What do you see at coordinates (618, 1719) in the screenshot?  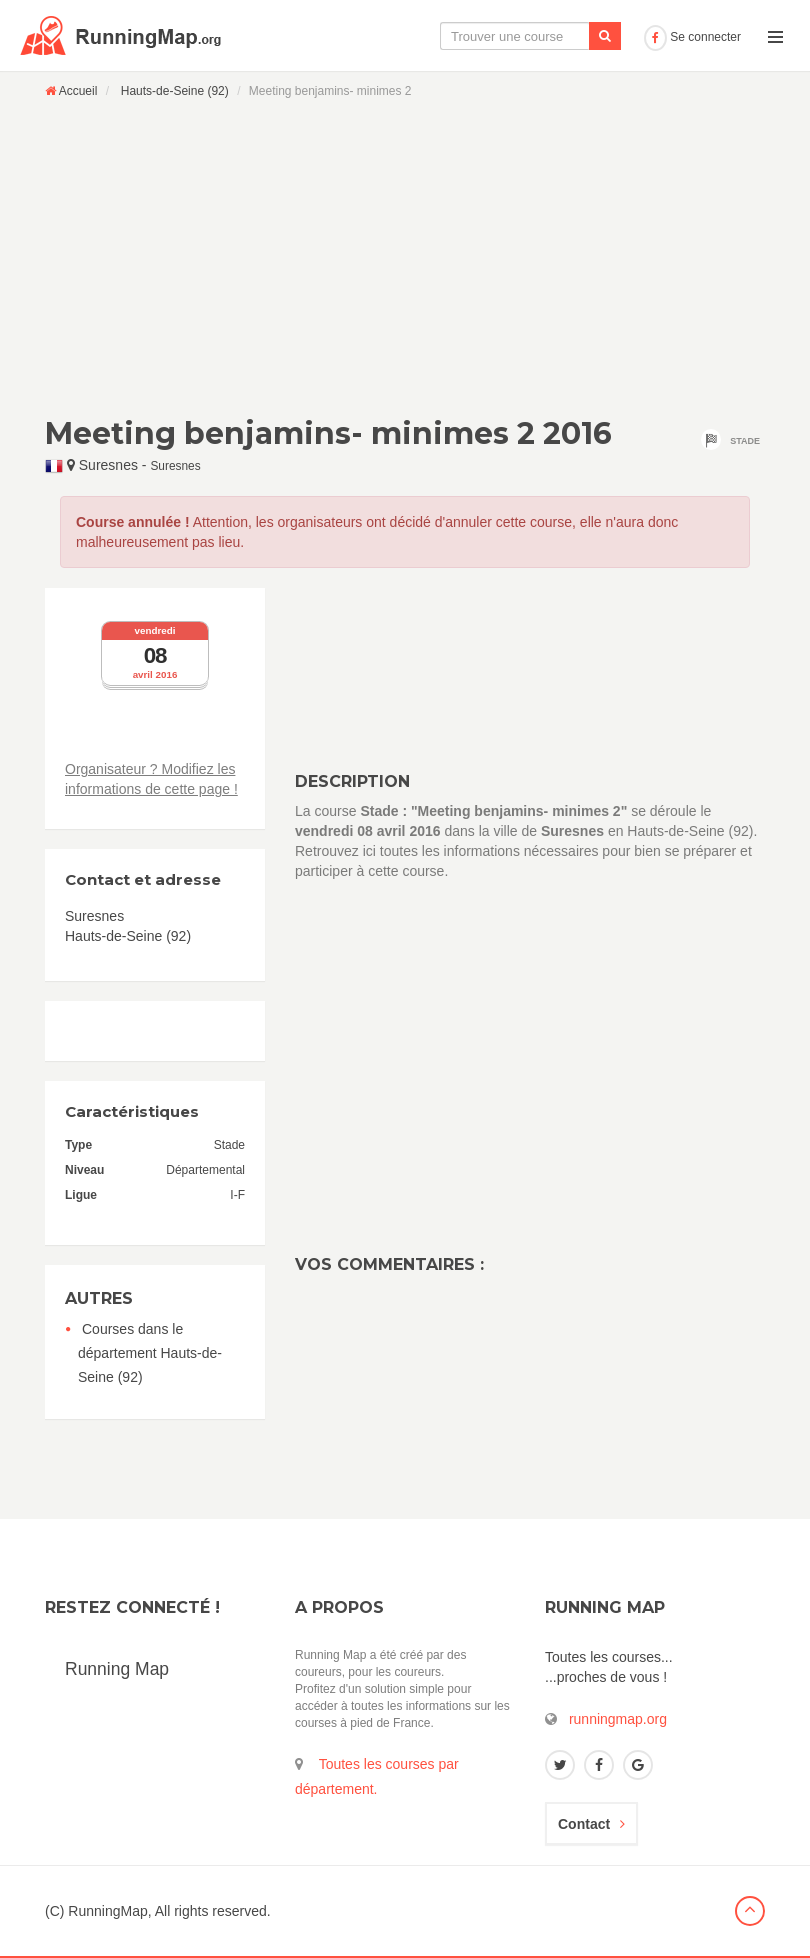 I see `runningmap.org` at bounding box center [618, 1719].